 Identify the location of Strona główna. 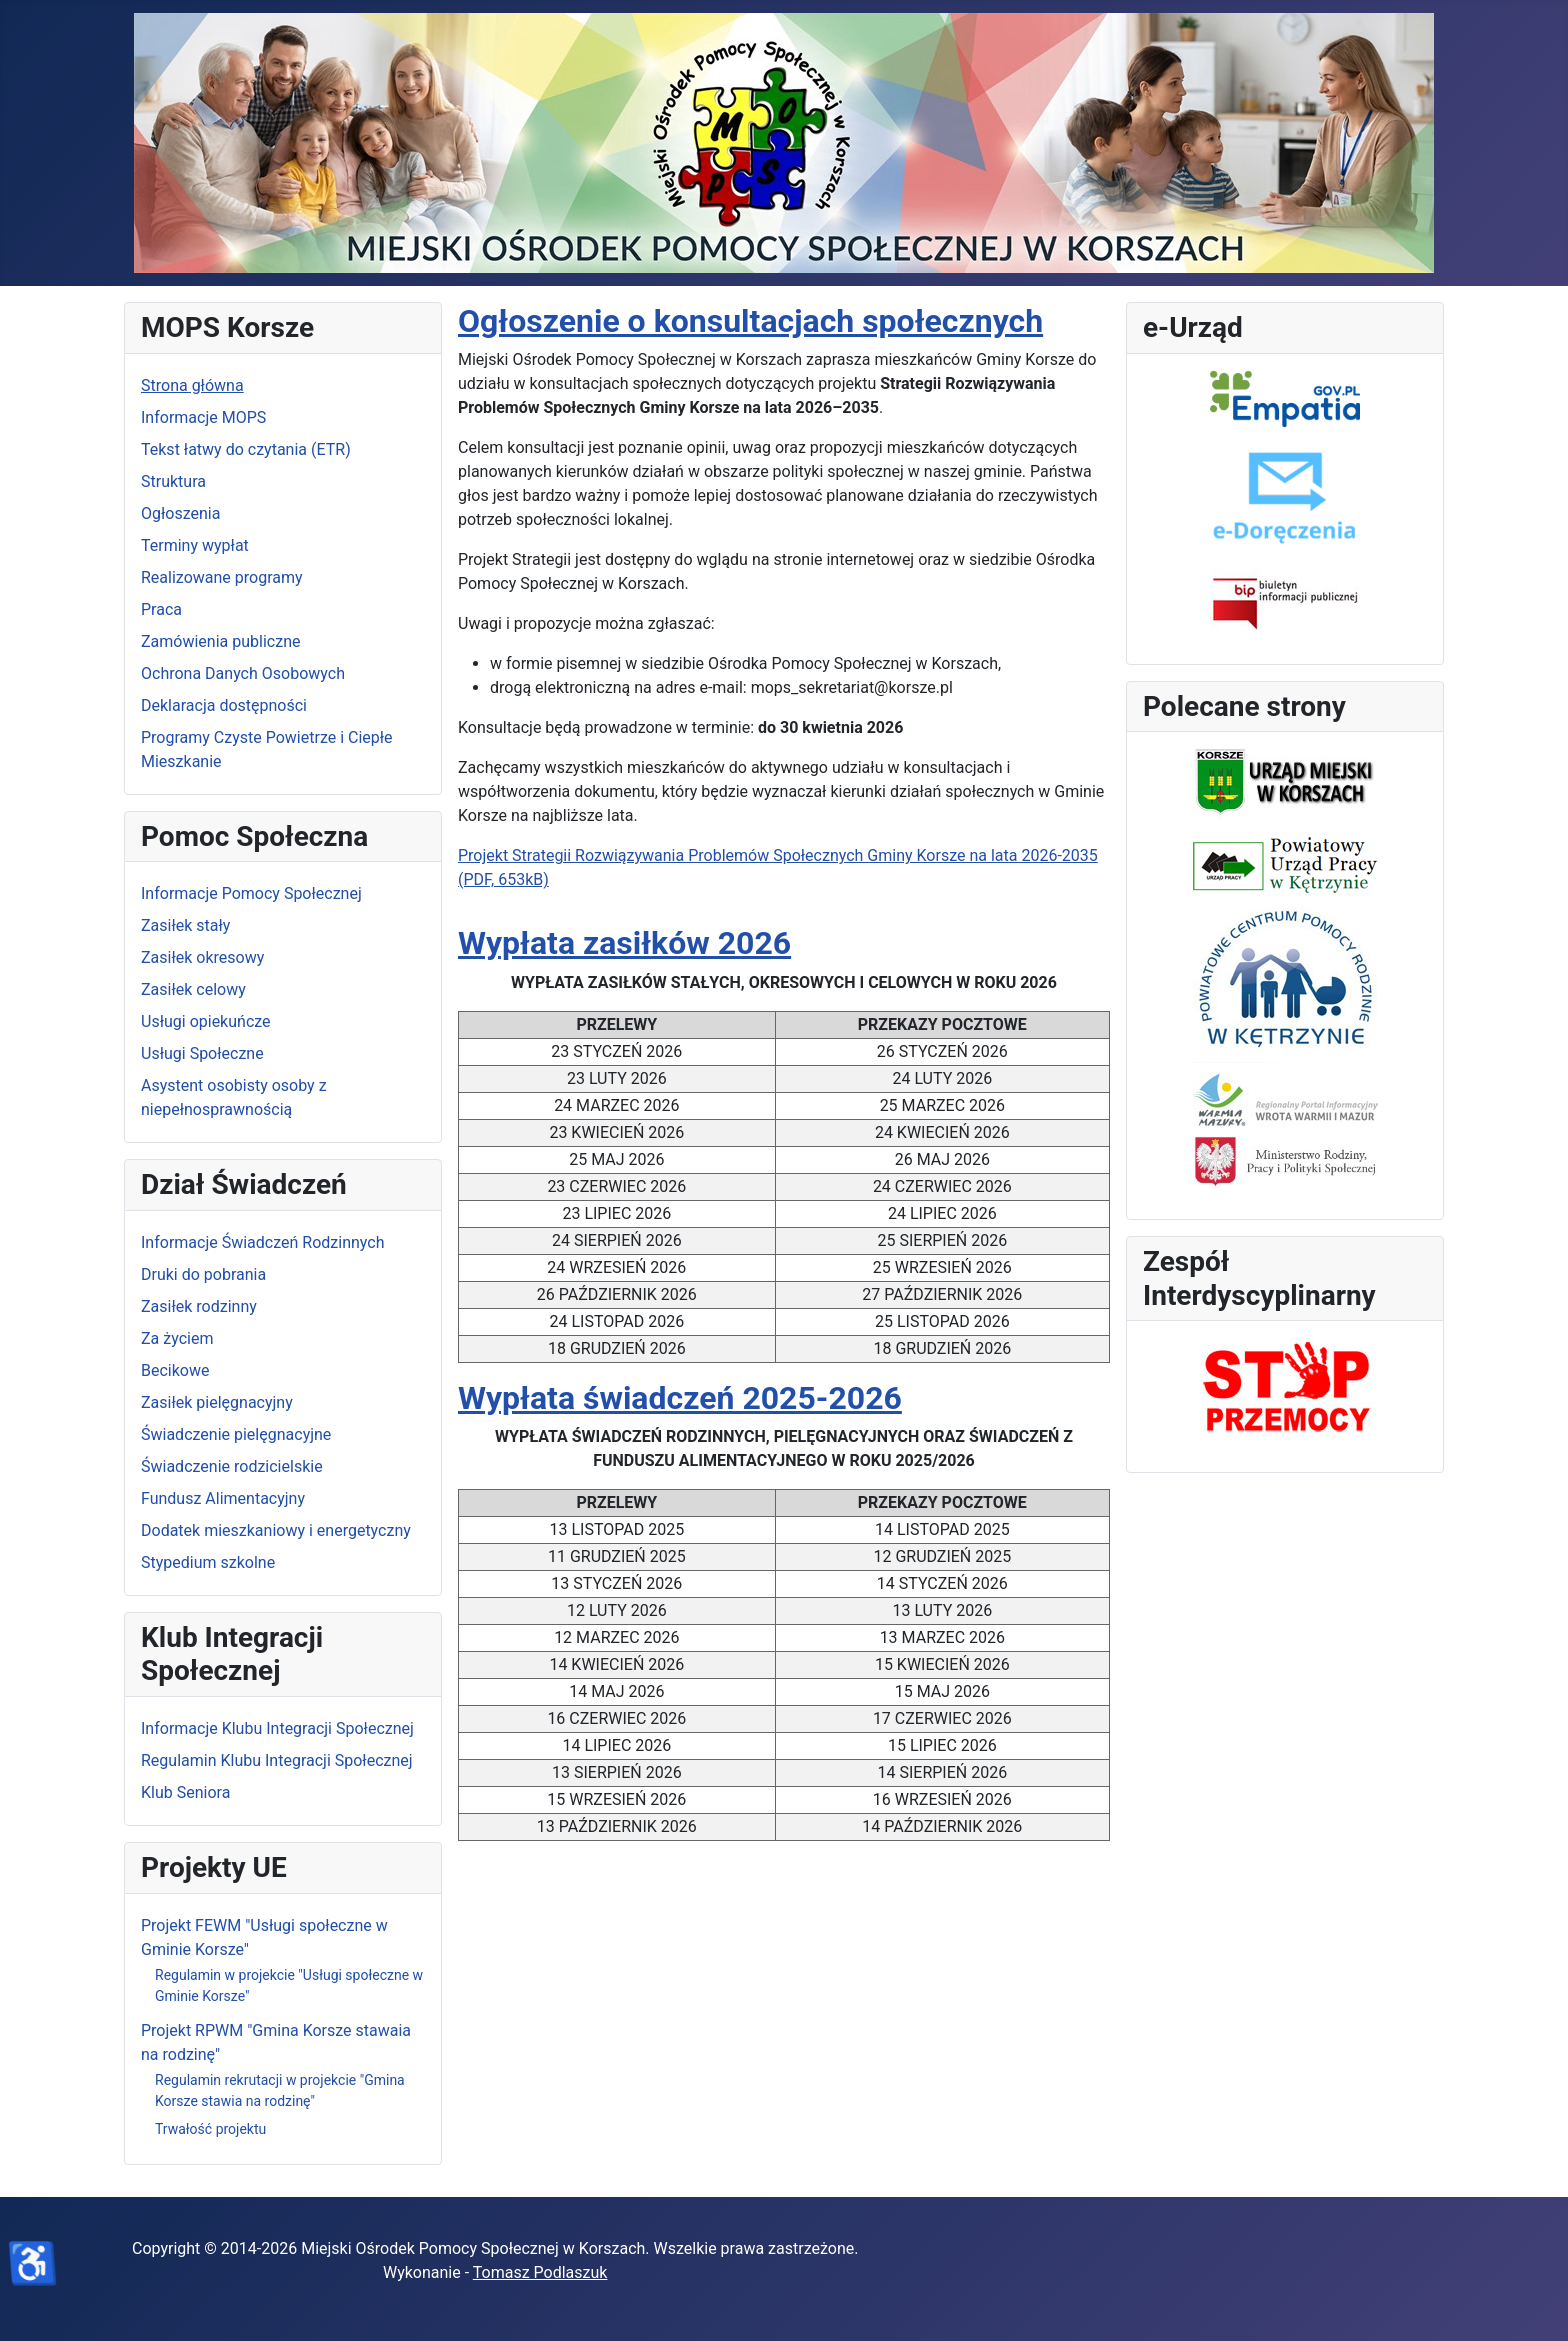
(192, 385).